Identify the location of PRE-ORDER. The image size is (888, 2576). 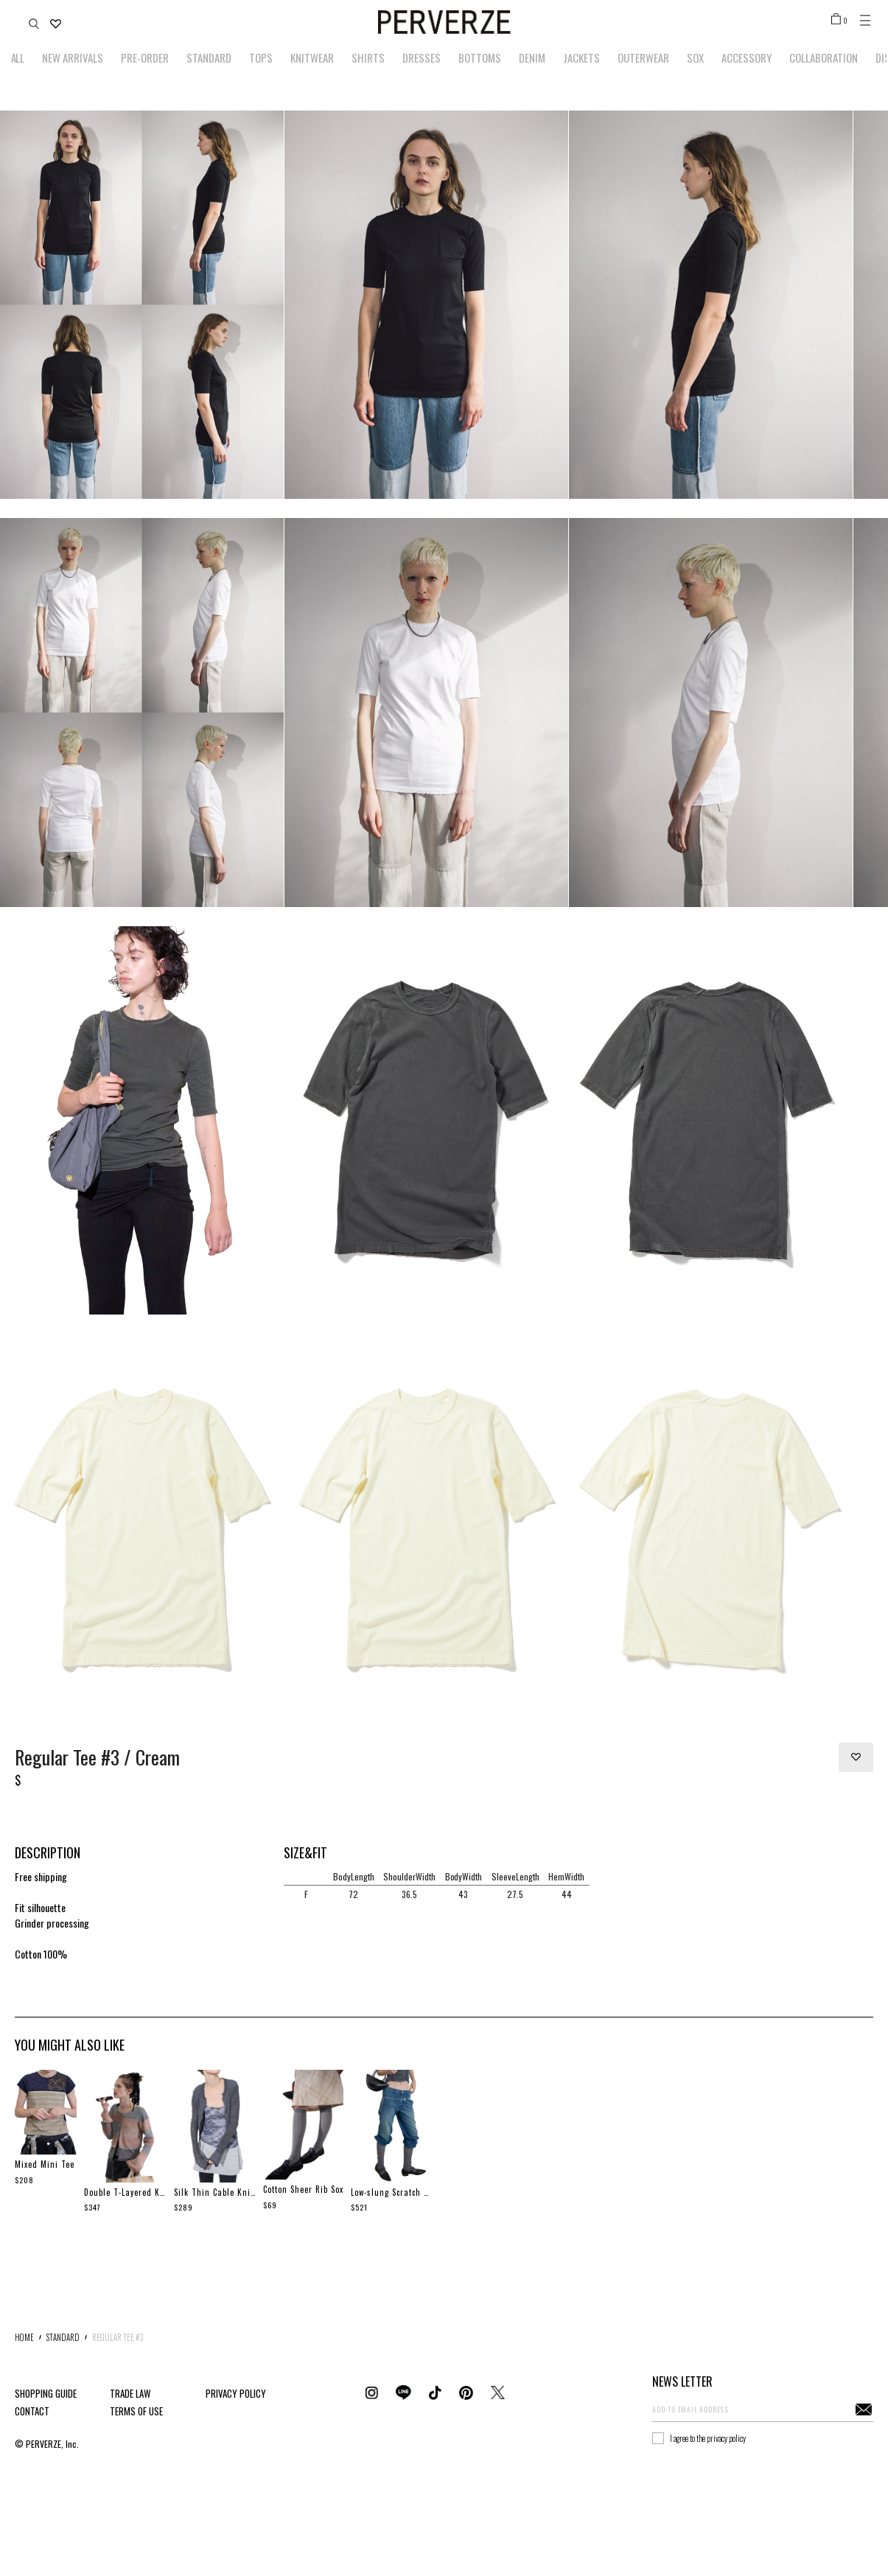
(145, 57).